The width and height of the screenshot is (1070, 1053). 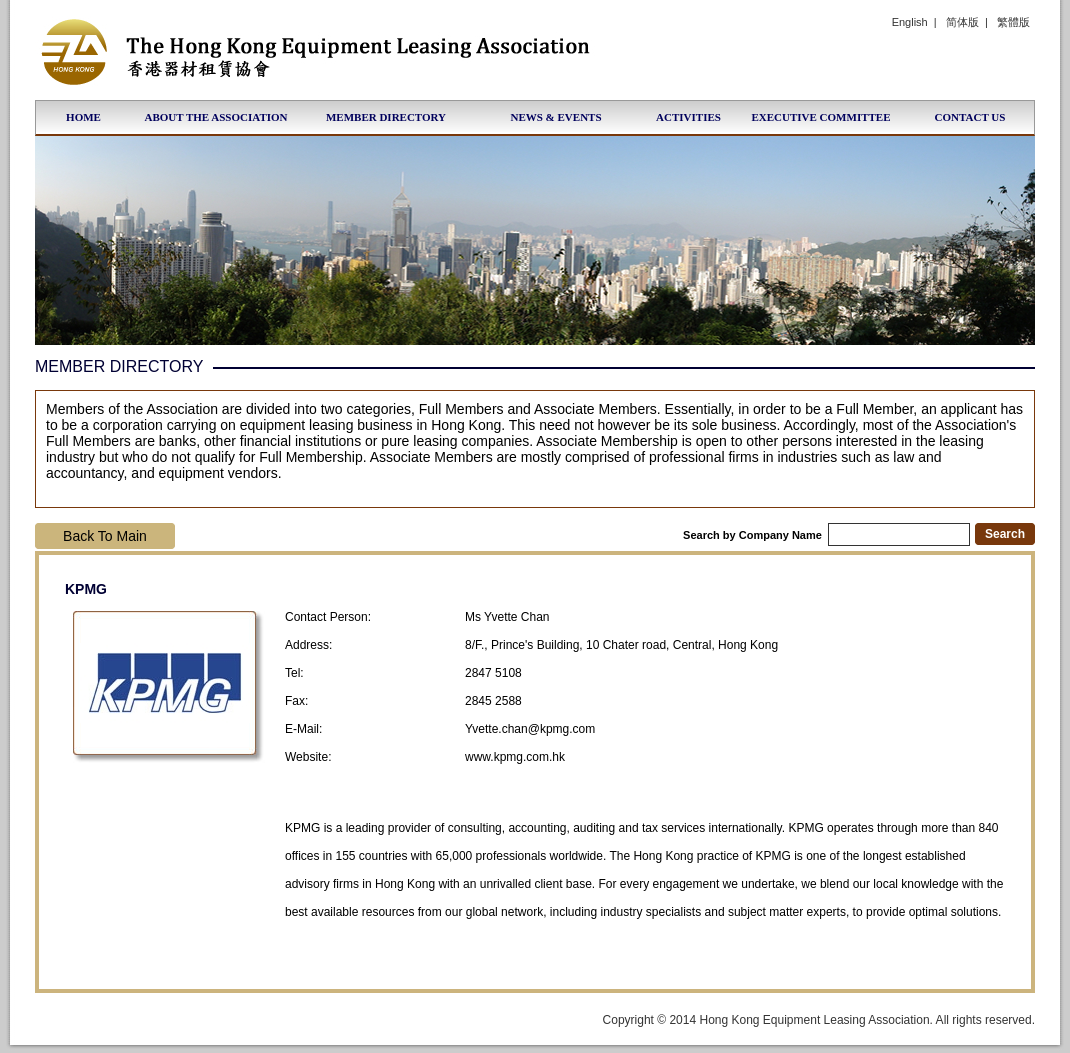 I want to click on English, so click(x=910, y=22).